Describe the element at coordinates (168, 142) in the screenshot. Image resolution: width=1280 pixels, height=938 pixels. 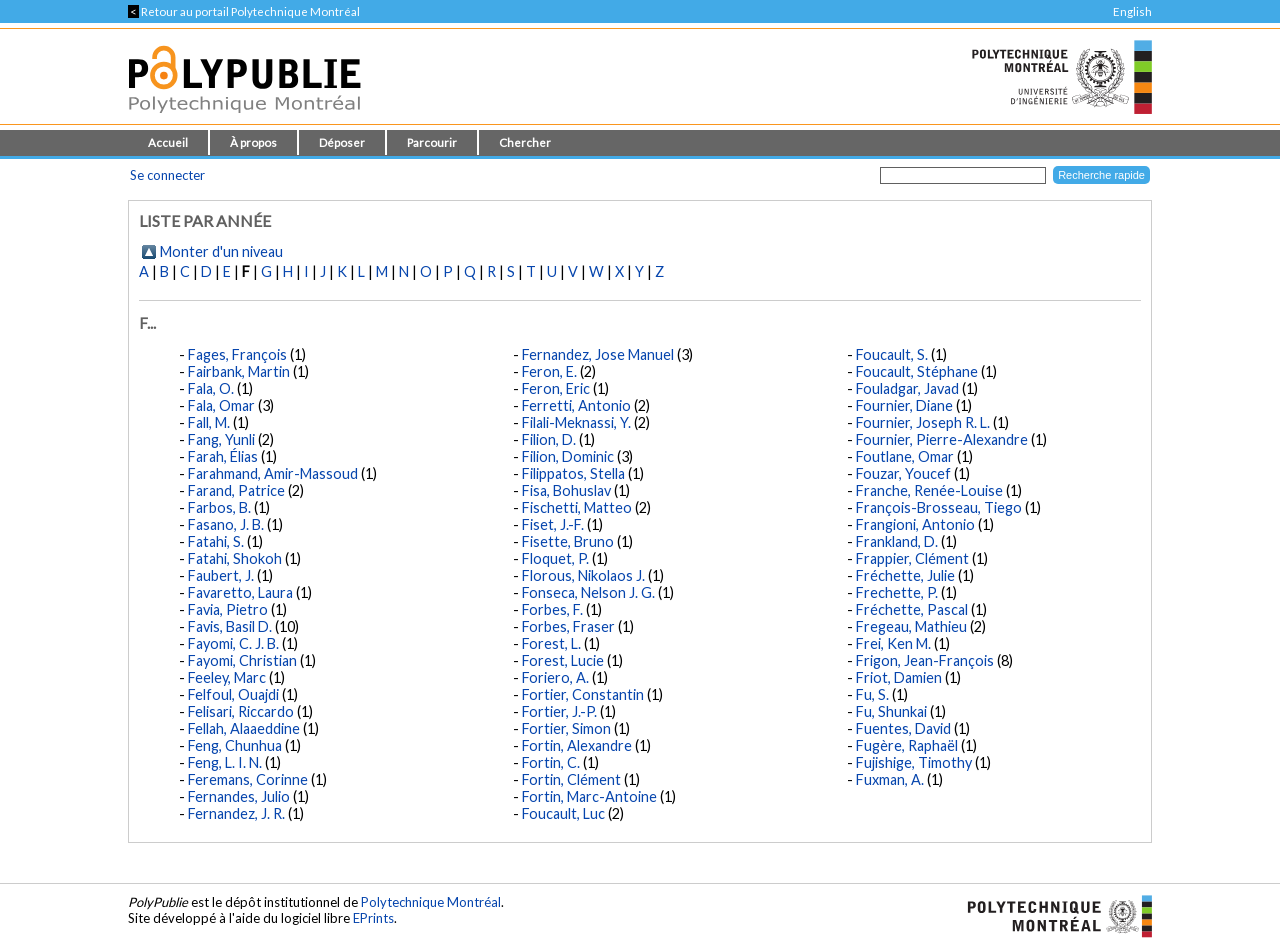
I see `Accueil` at that location.